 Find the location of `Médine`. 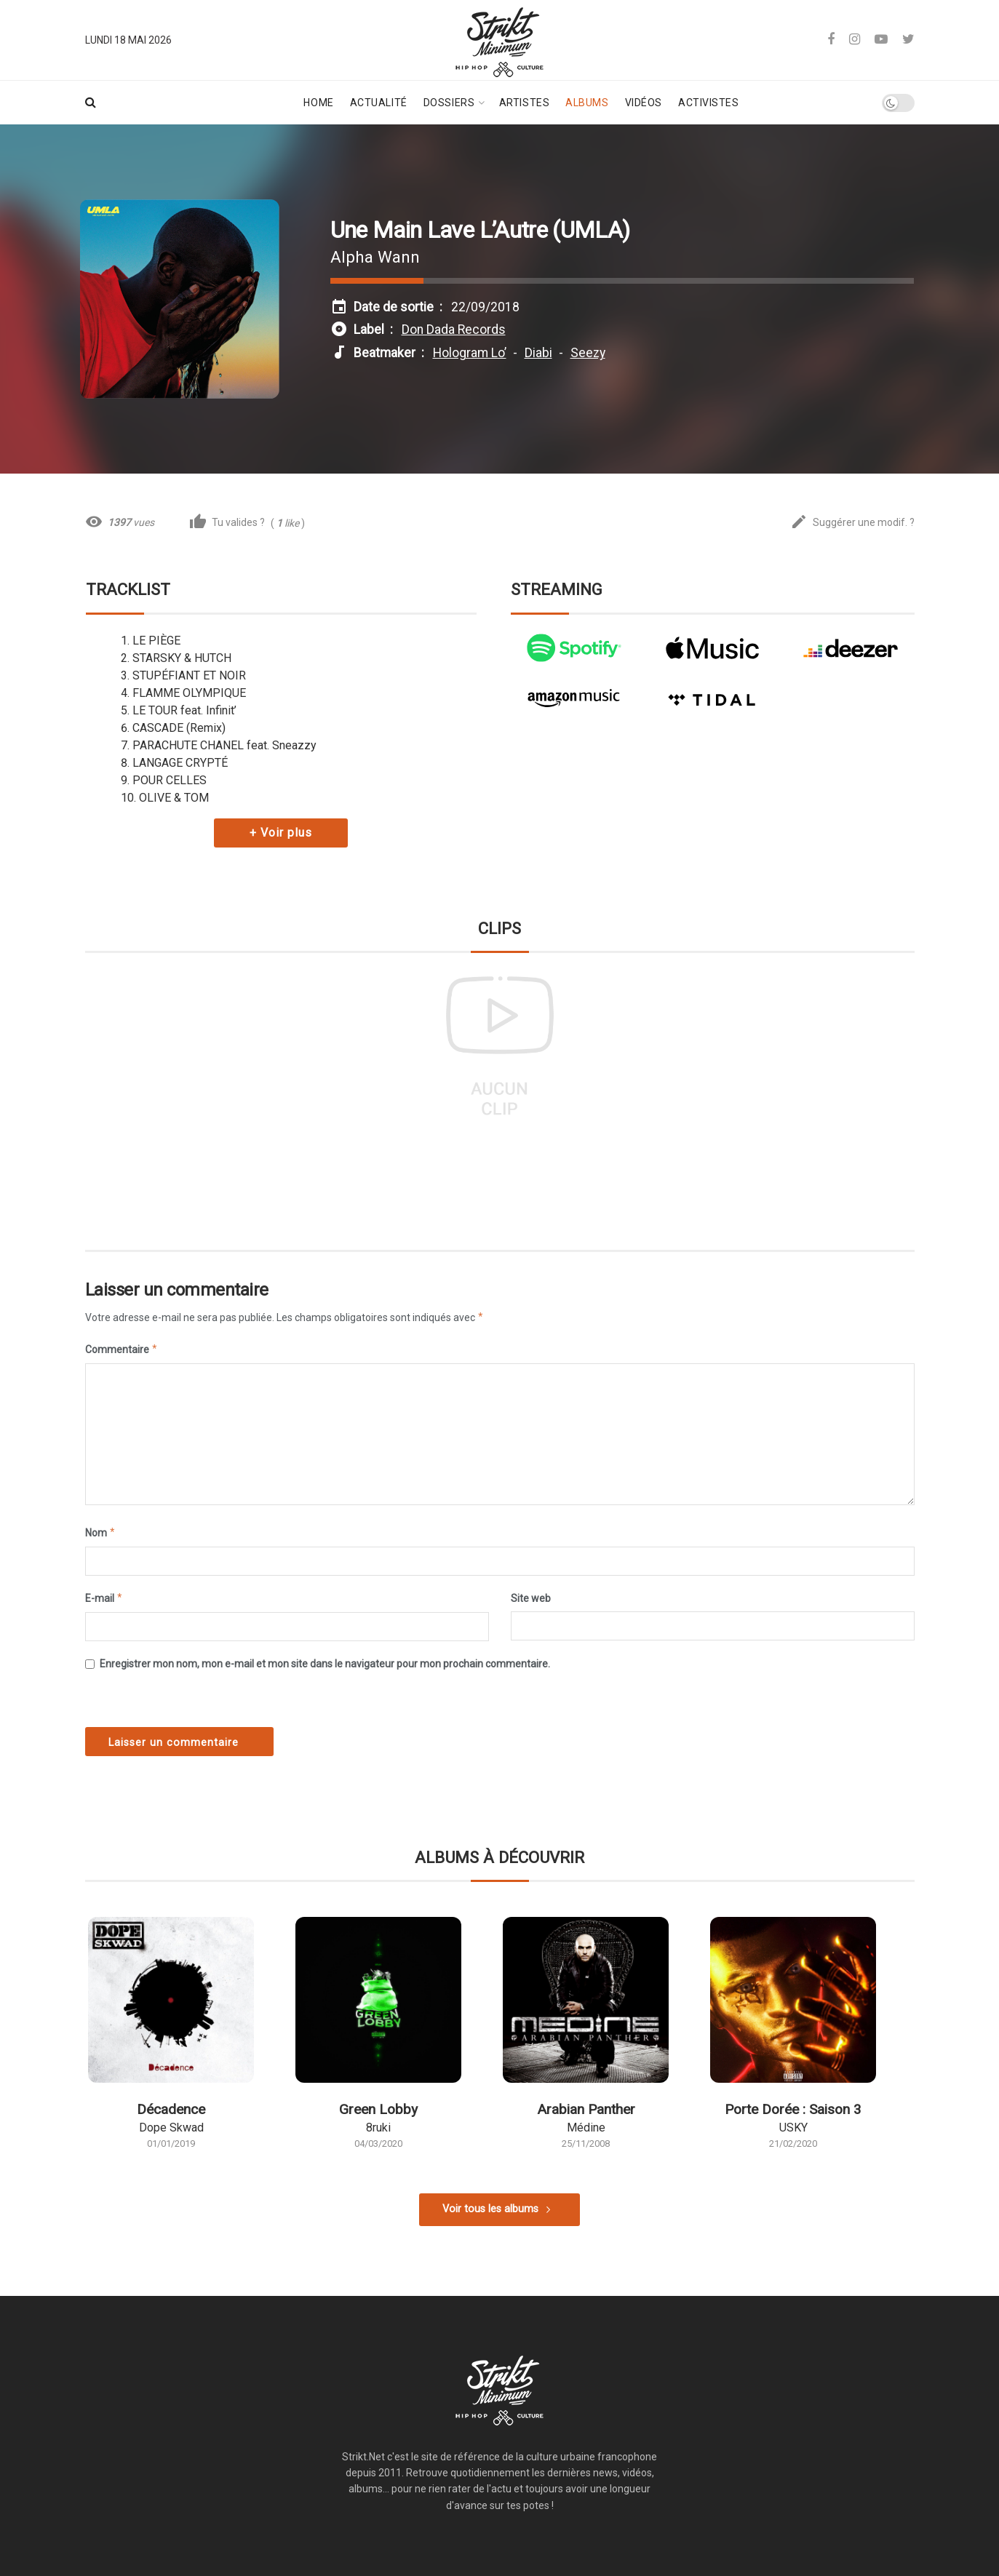

Médine is located at coordinates (586, 2127).